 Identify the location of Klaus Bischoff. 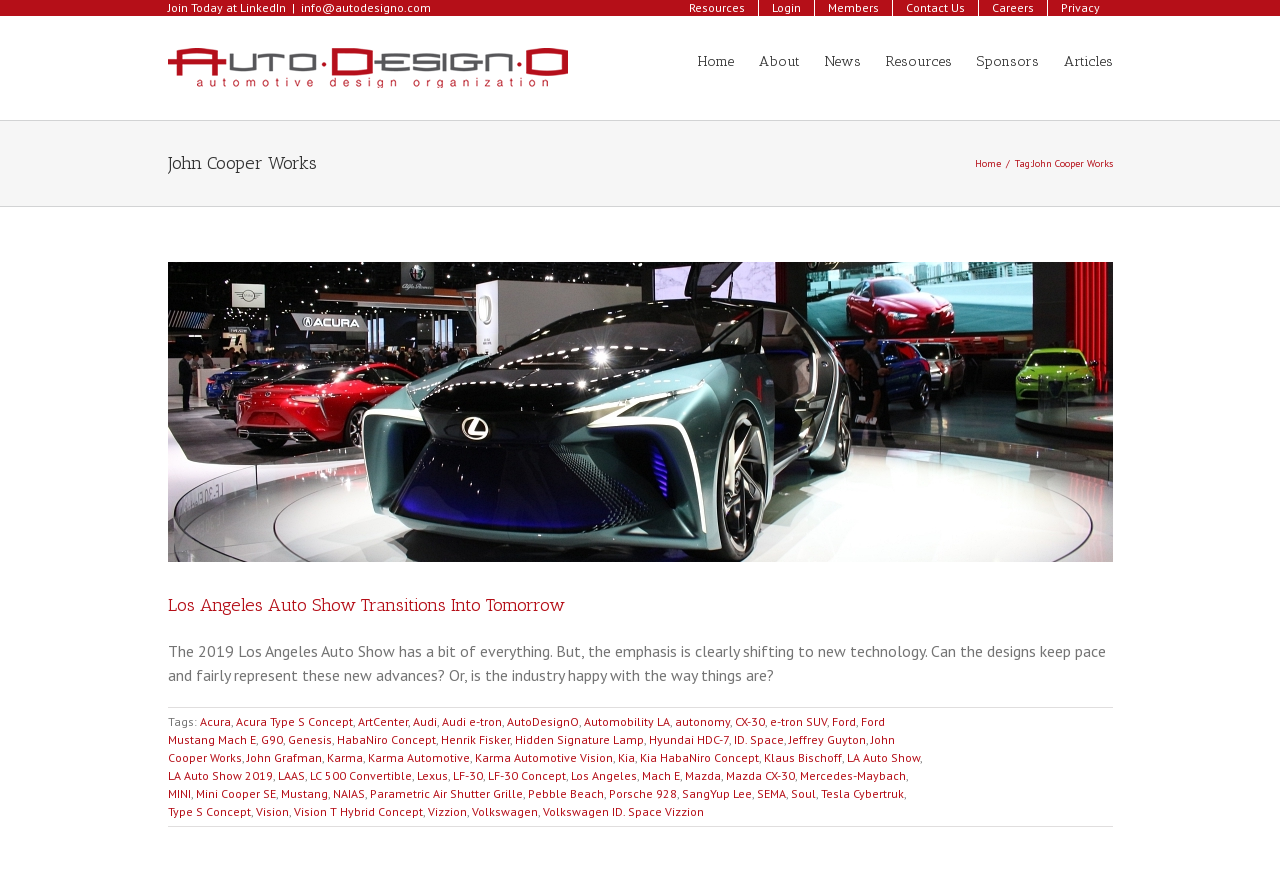
(803, 757).